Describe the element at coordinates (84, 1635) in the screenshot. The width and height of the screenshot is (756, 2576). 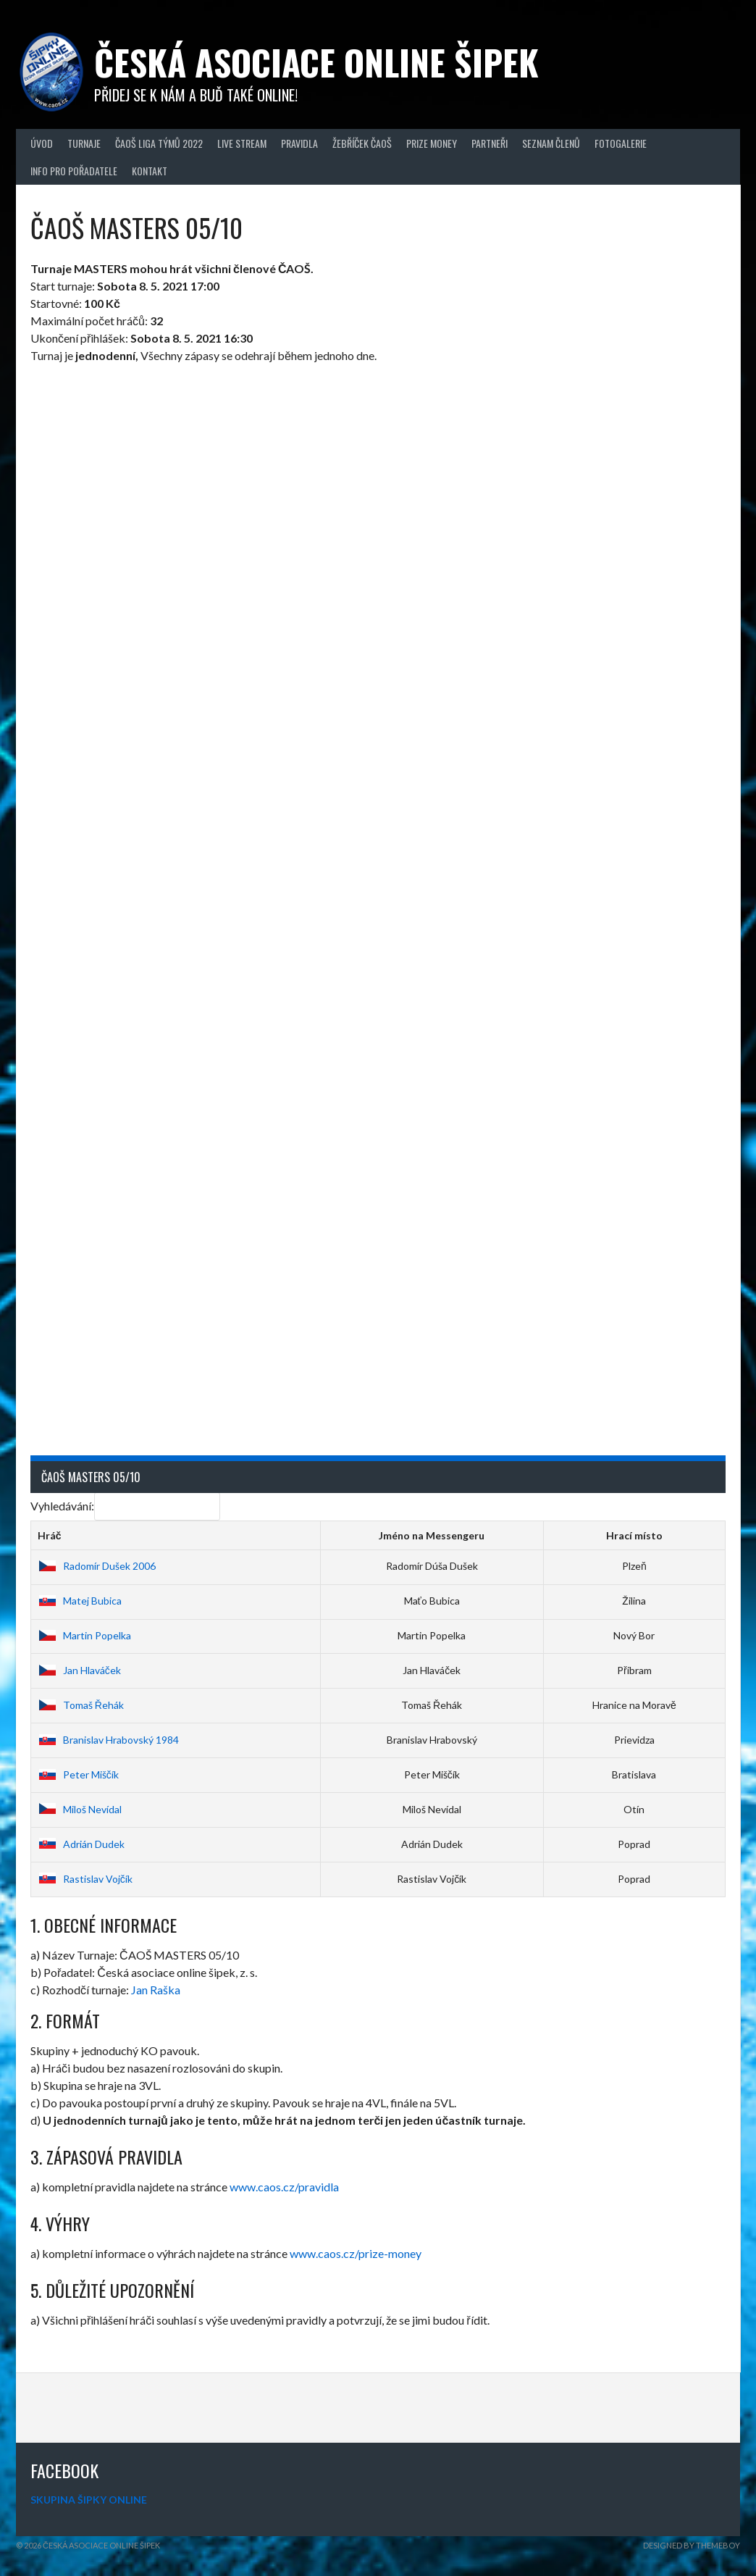
I see `Martin Popelka` at that location.